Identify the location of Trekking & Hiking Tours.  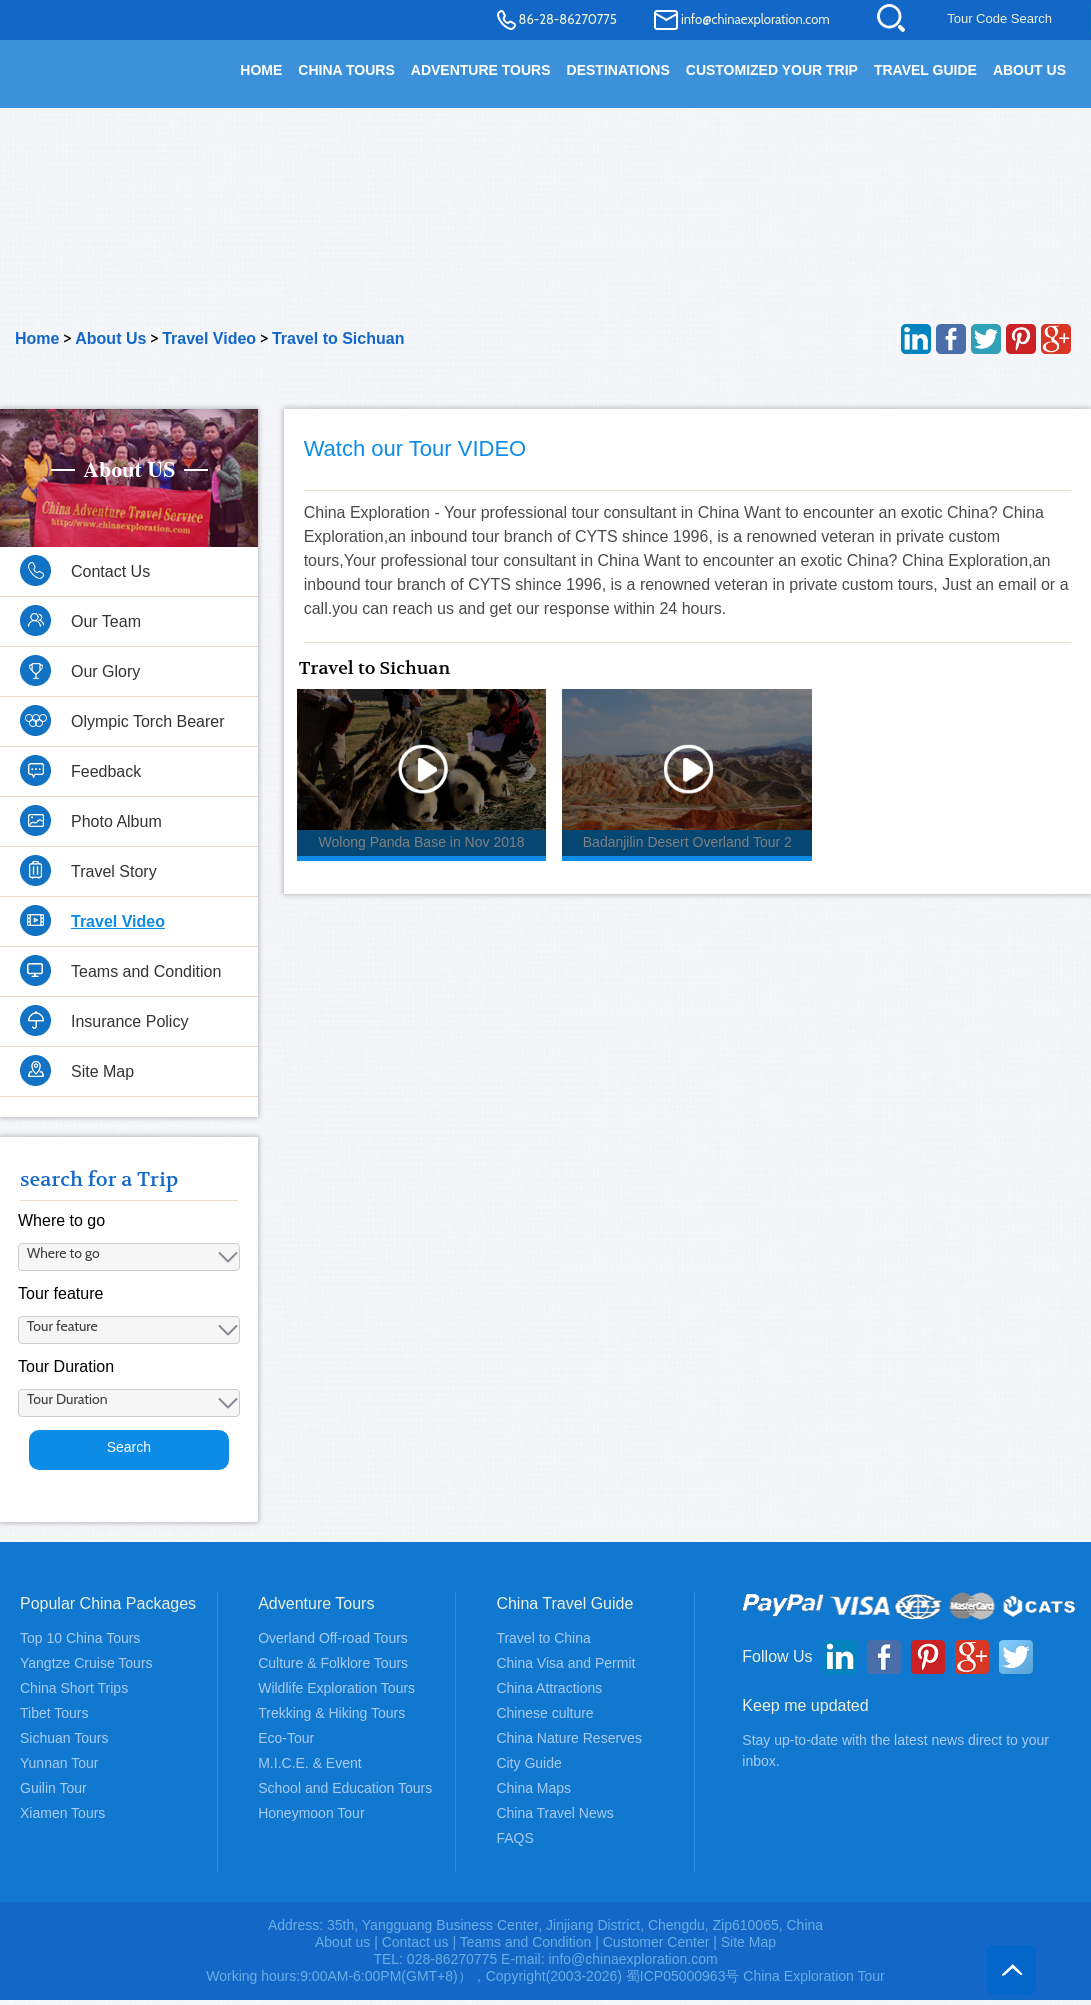
(331, 1718).